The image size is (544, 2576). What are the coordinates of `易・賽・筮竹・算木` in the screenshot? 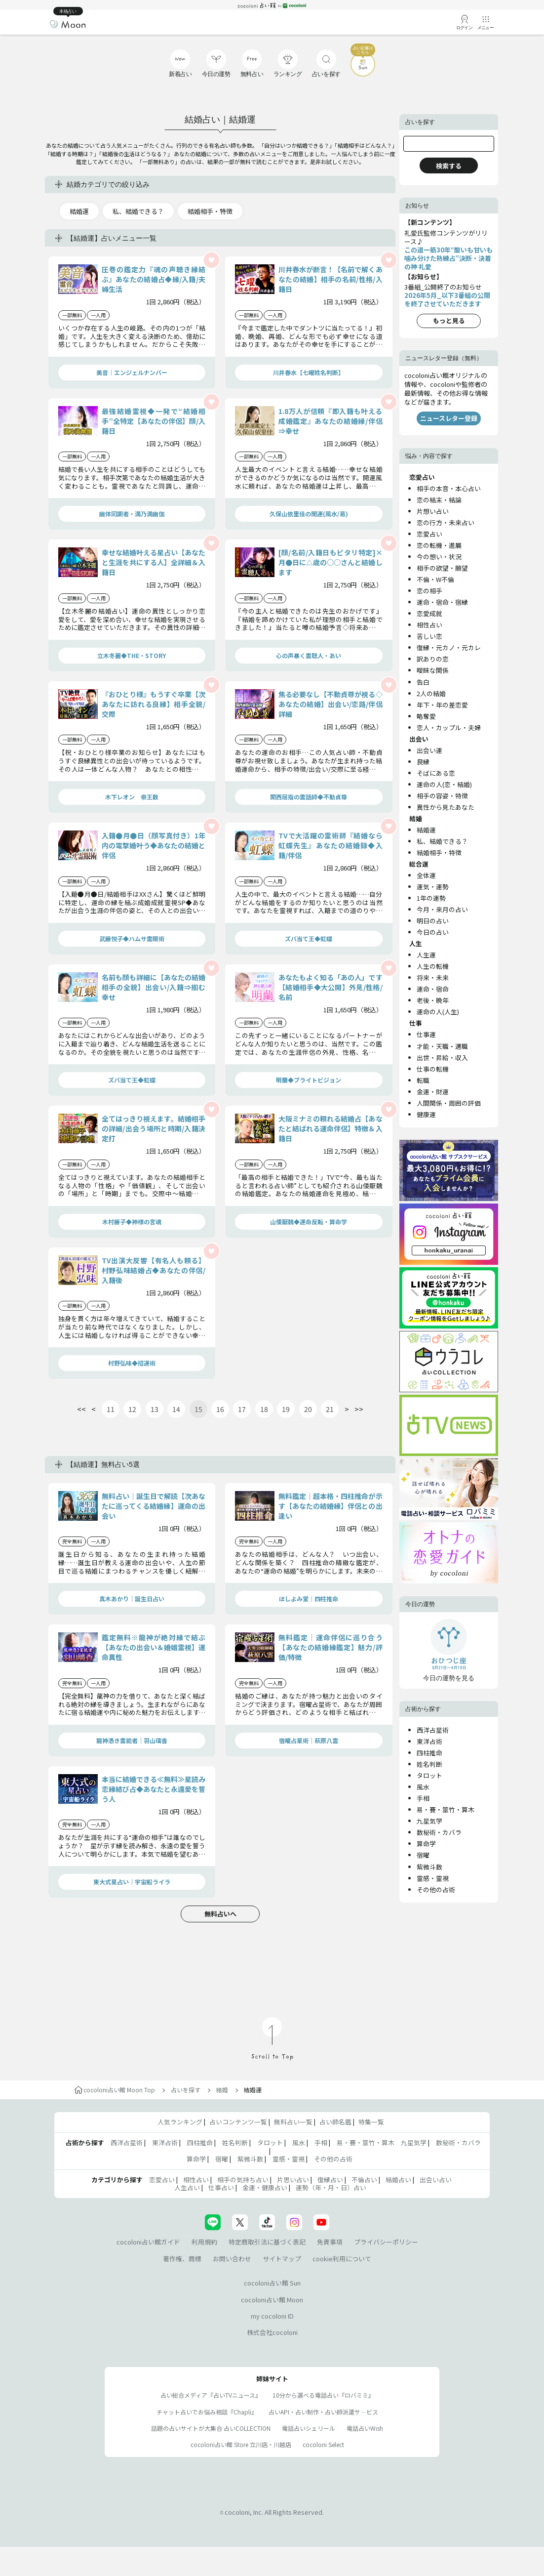 It's located at (445, 1809).